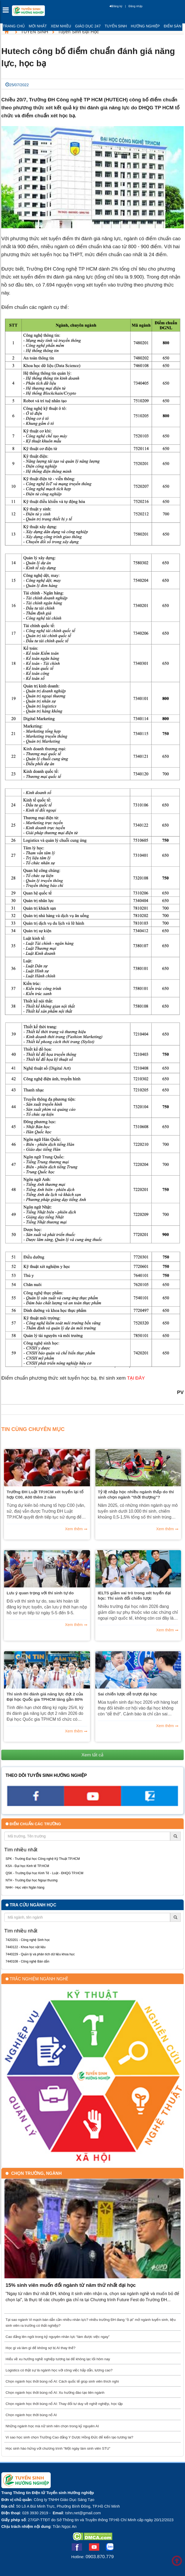 Image resolution: width=185 pixels, height=2576 pixels. What do you see at coordinates (88, 26) in the screenshot?
I see `Giáo dục 247` at bounding box center [88, 26].